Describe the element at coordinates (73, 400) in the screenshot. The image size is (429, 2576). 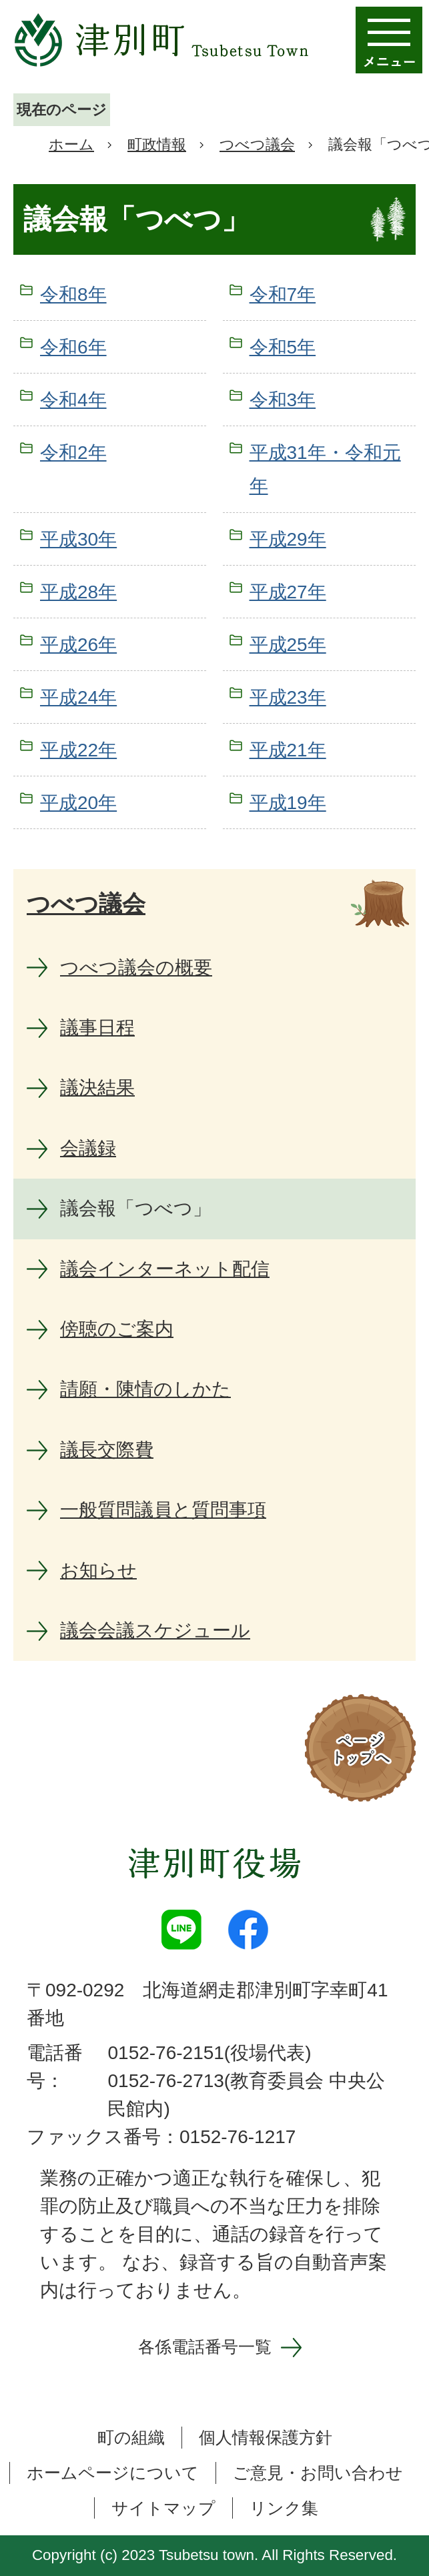
I see `令和4年` at that location.